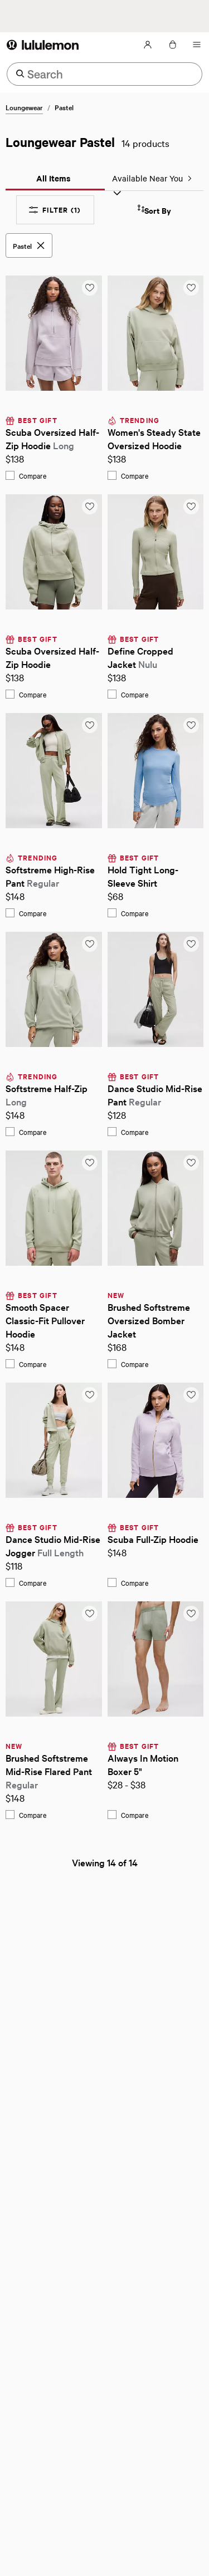 This screenshot has width=209, height=2576. What do you see at coordinates (150, 1320) in the screenshot?
I see `Brushed Softstreme Oversized Bomber Jacket` at bounding box center [150, 1320].